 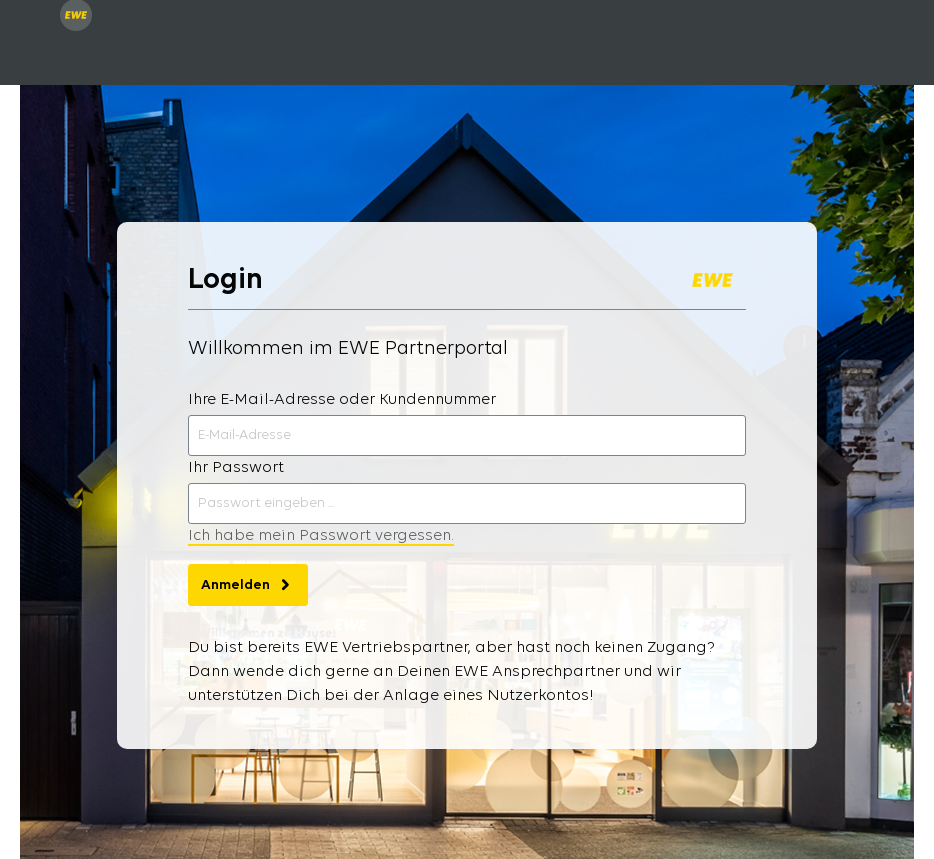 What do you see at coordinates (236, 468) in the screenshot?
I see `Ihr Passwort` at bounding box center [236, 468].